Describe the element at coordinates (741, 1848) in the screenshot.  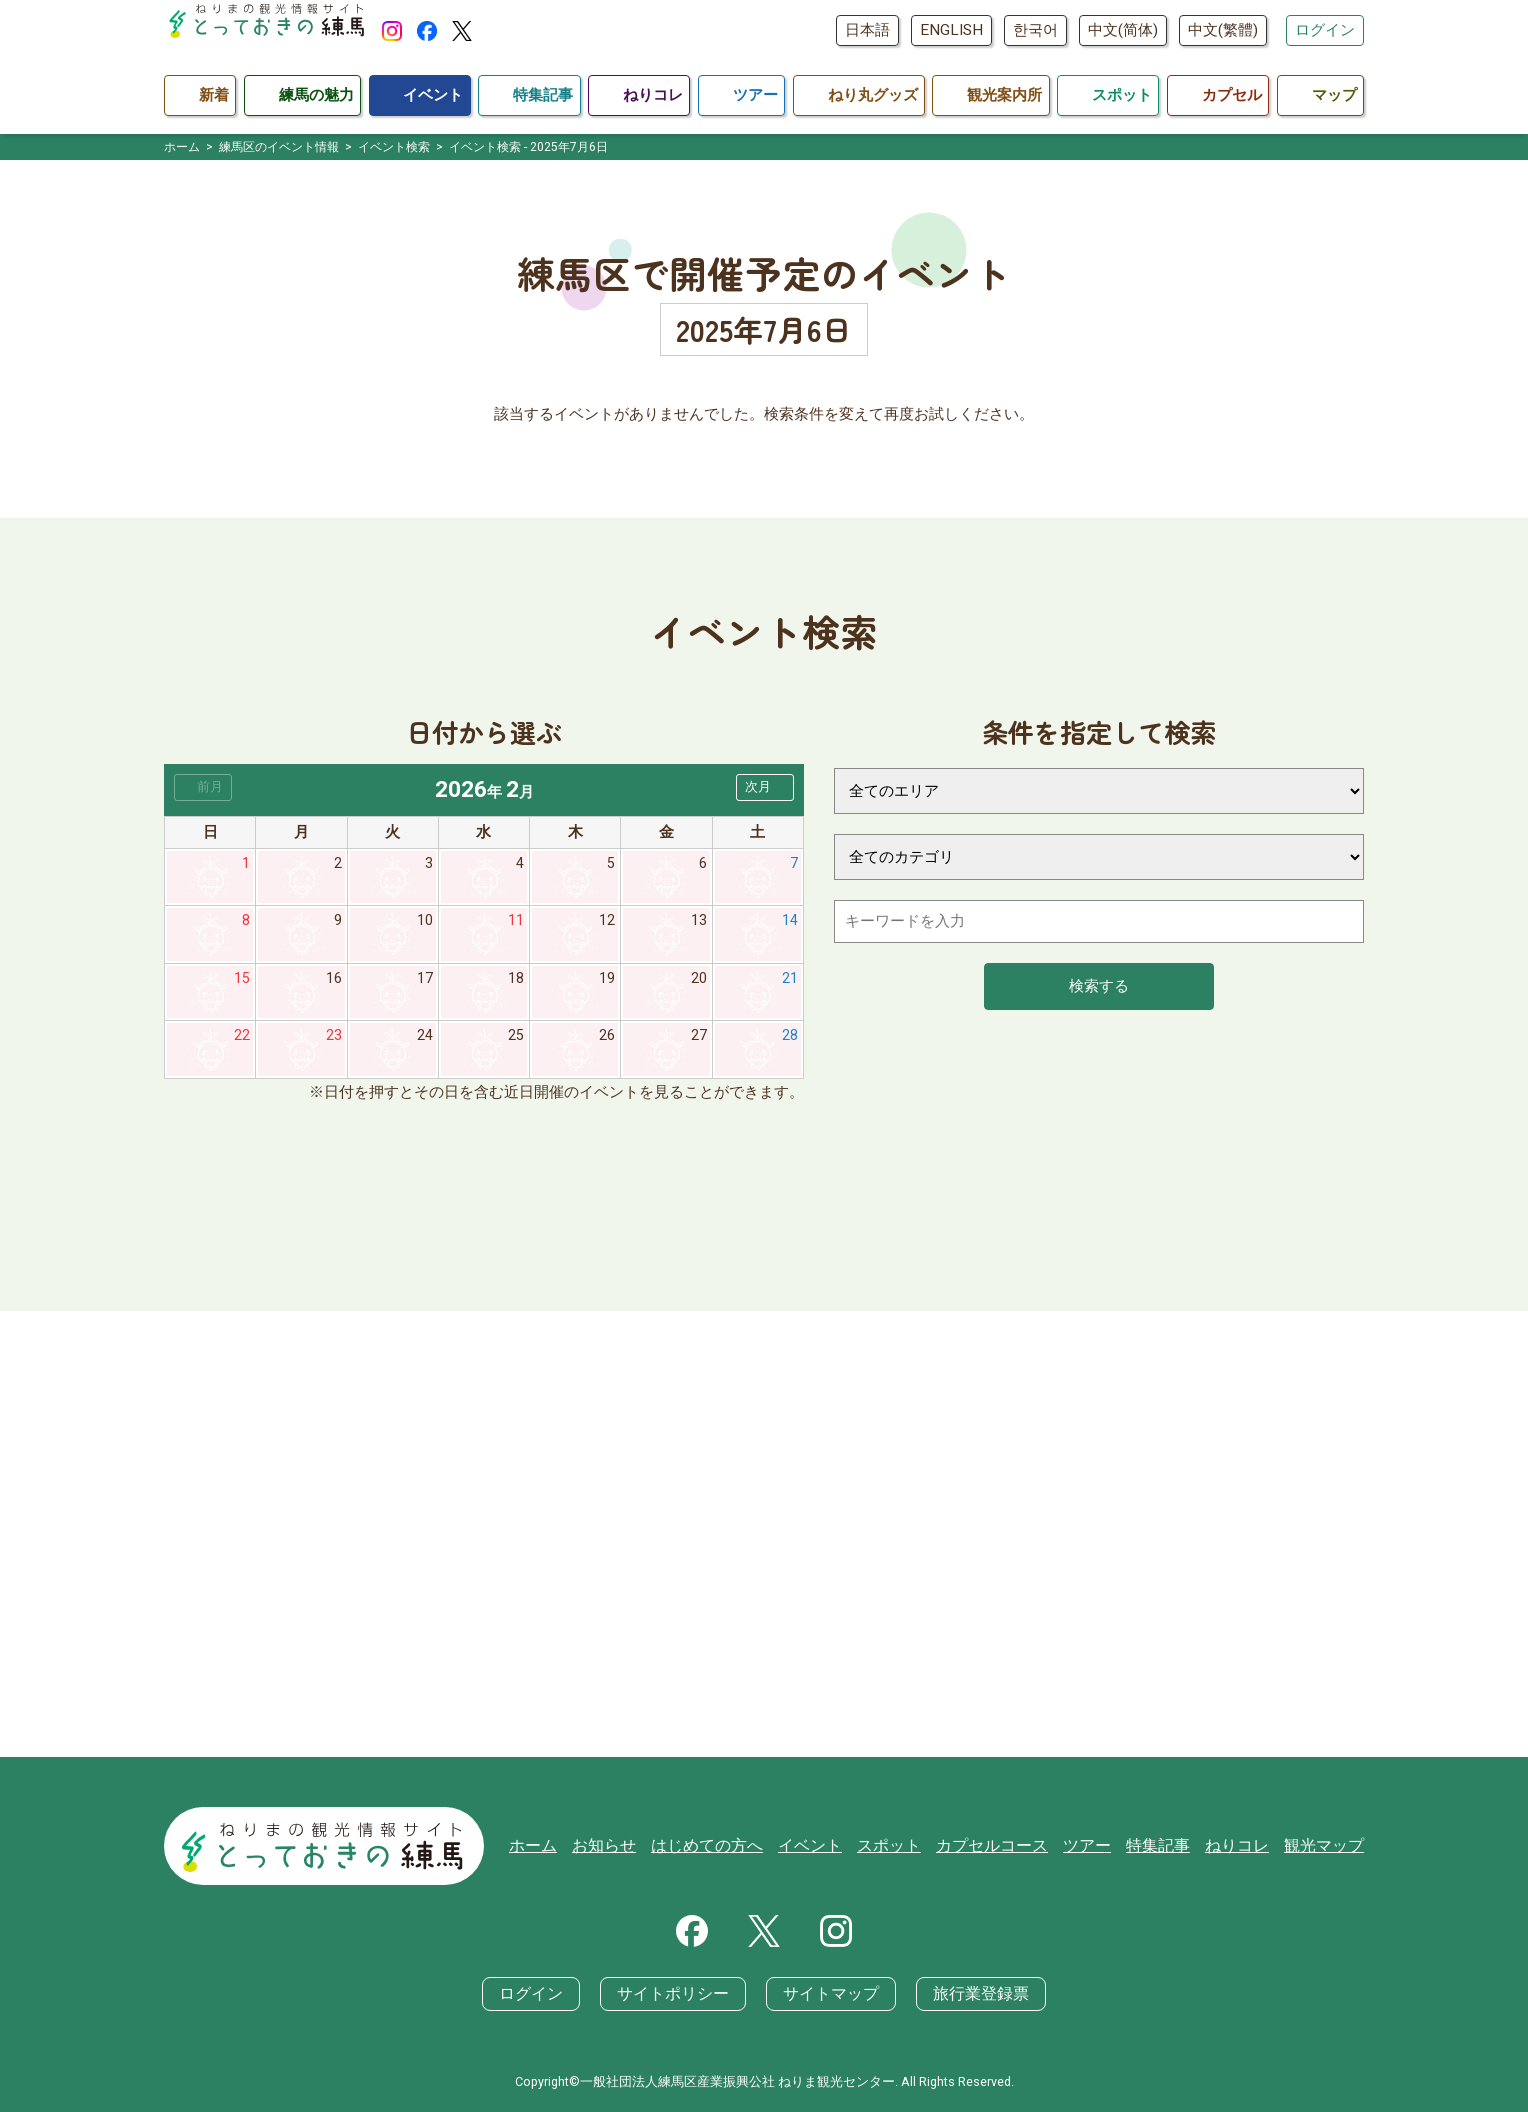
I see `はじめての方へ` at that location.